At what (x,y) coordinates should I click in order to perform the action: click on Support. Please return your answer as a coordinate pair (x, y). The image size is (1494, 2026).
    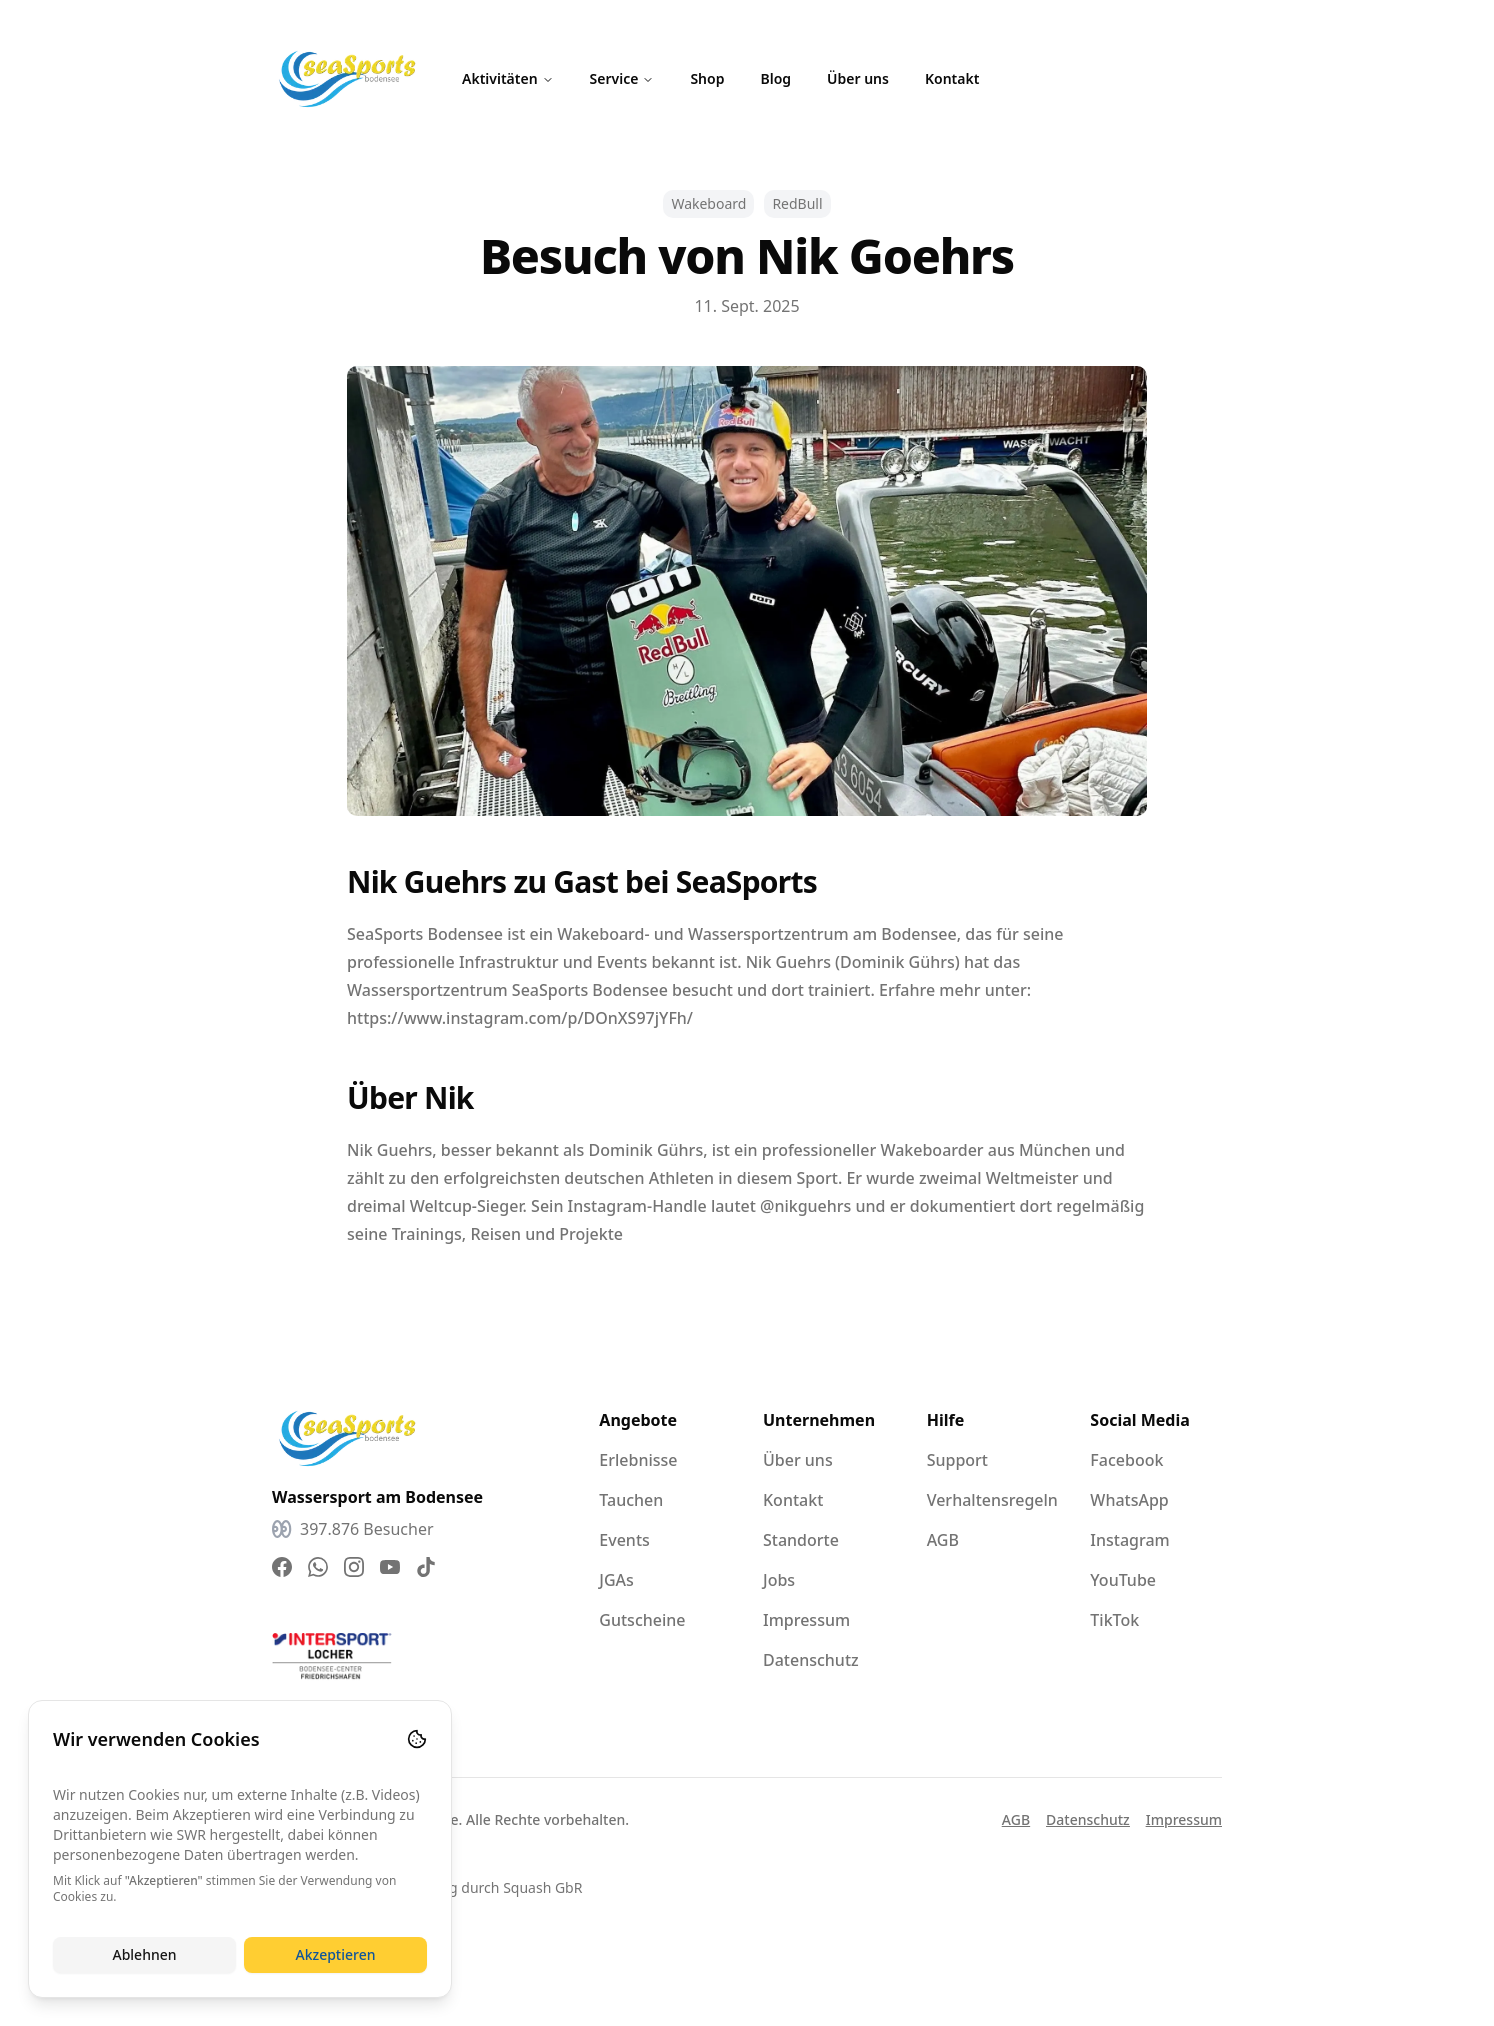
    Looking at the image, I should click on (957, 1460).